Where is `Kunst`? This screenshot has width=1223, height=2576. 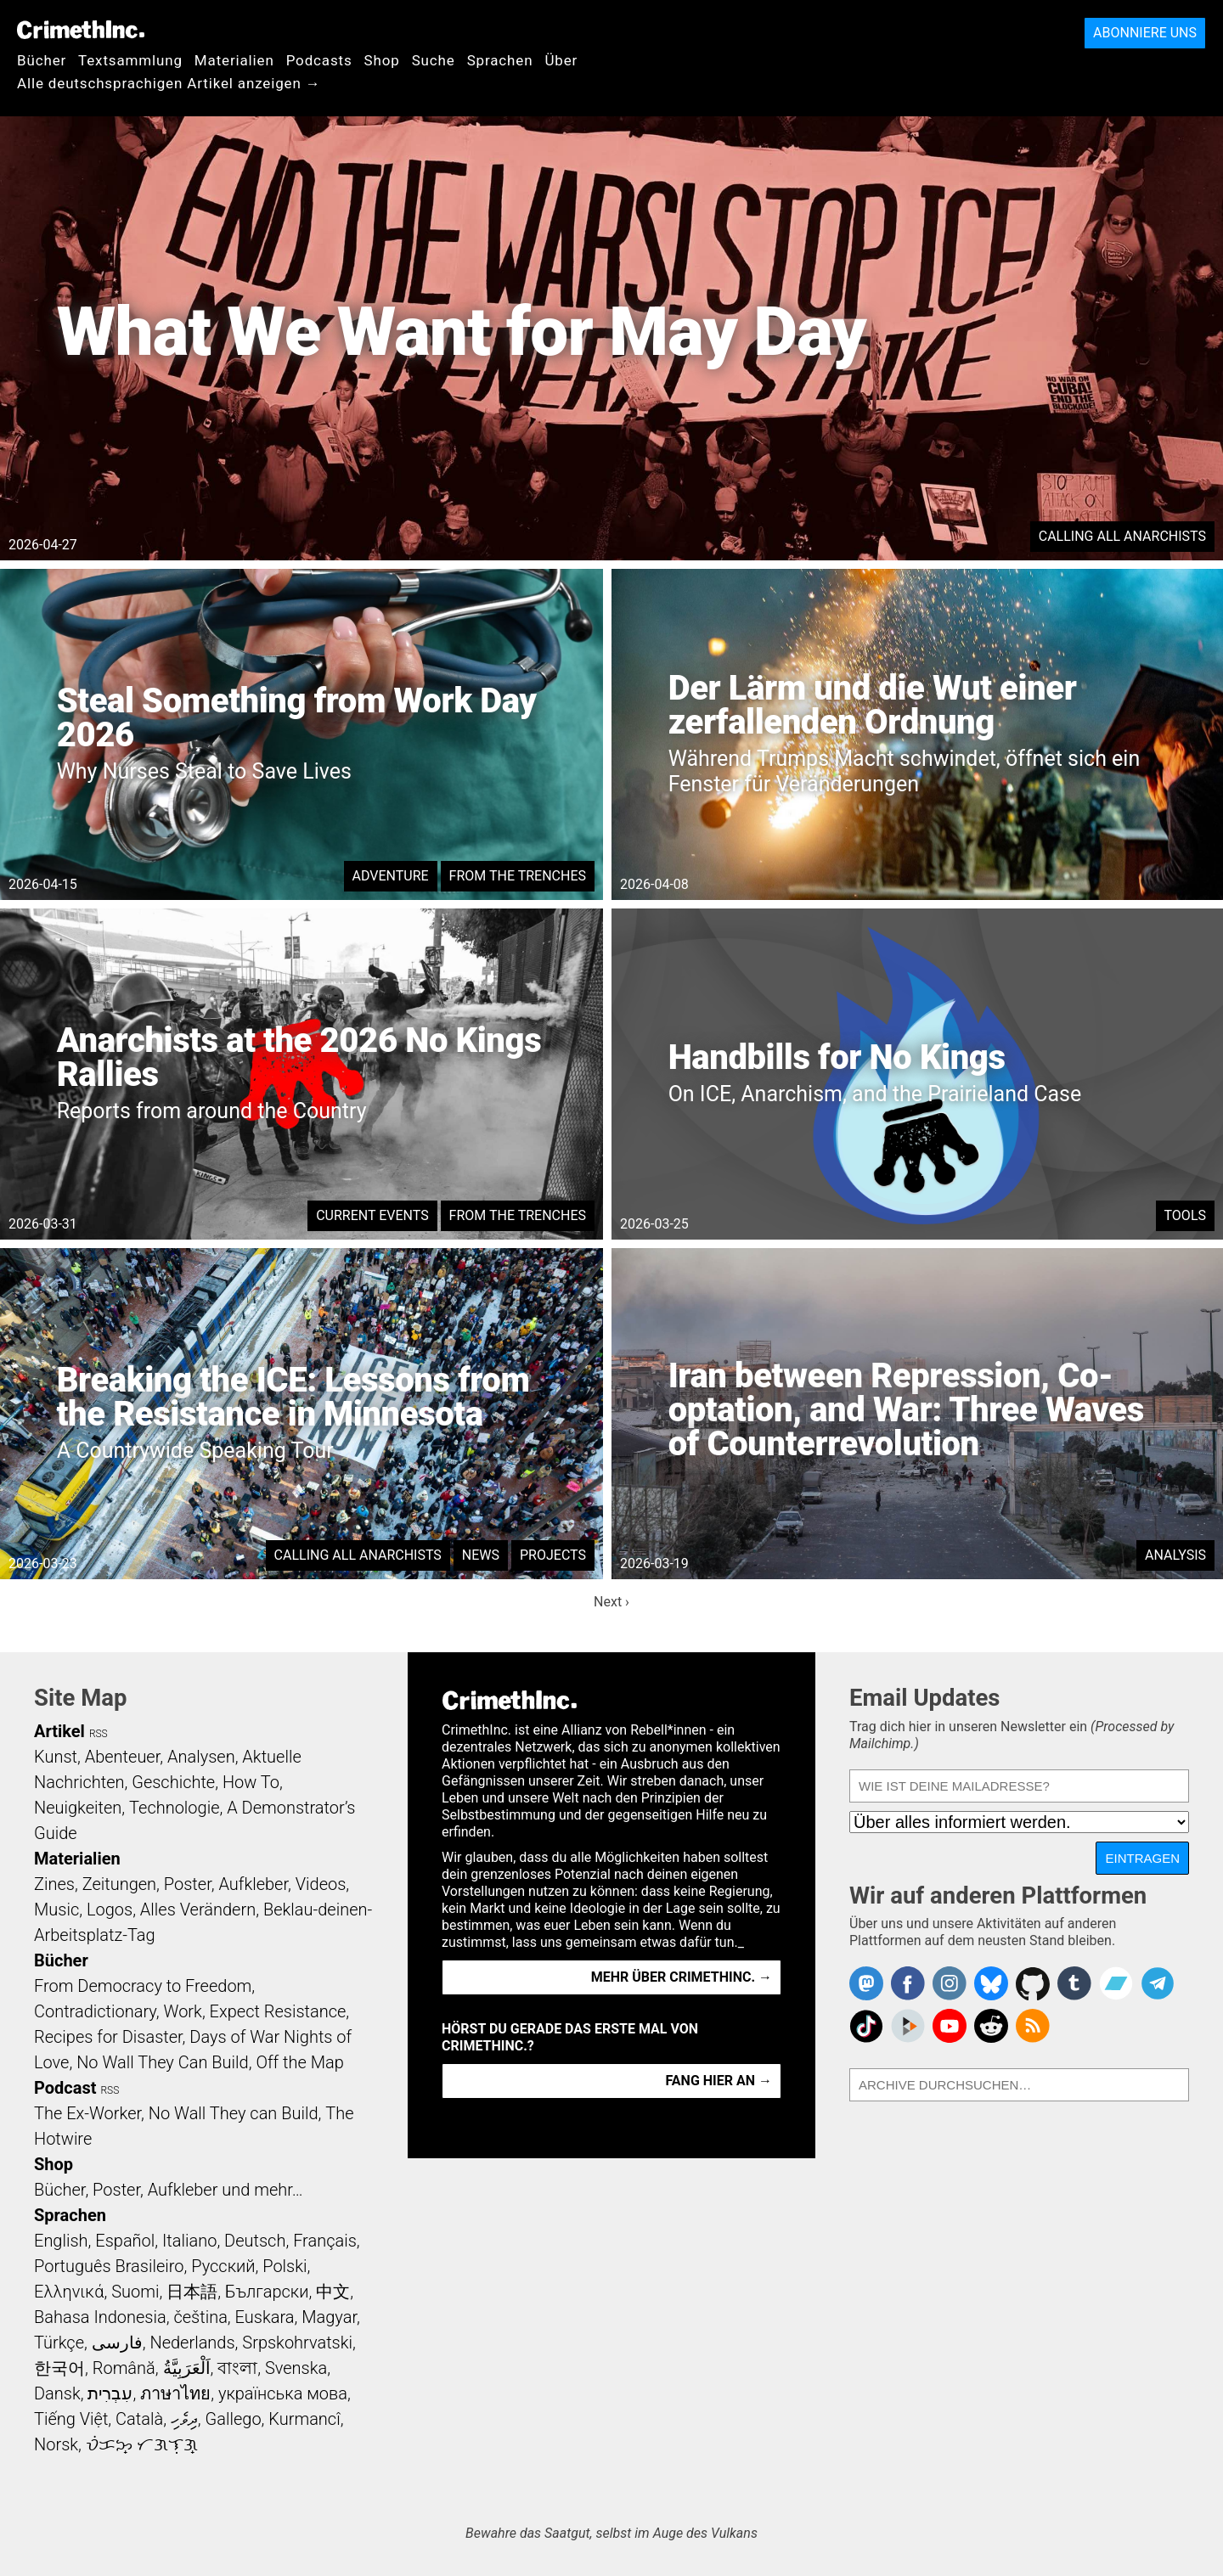
Kunst is located at coordinates (55, 1756).